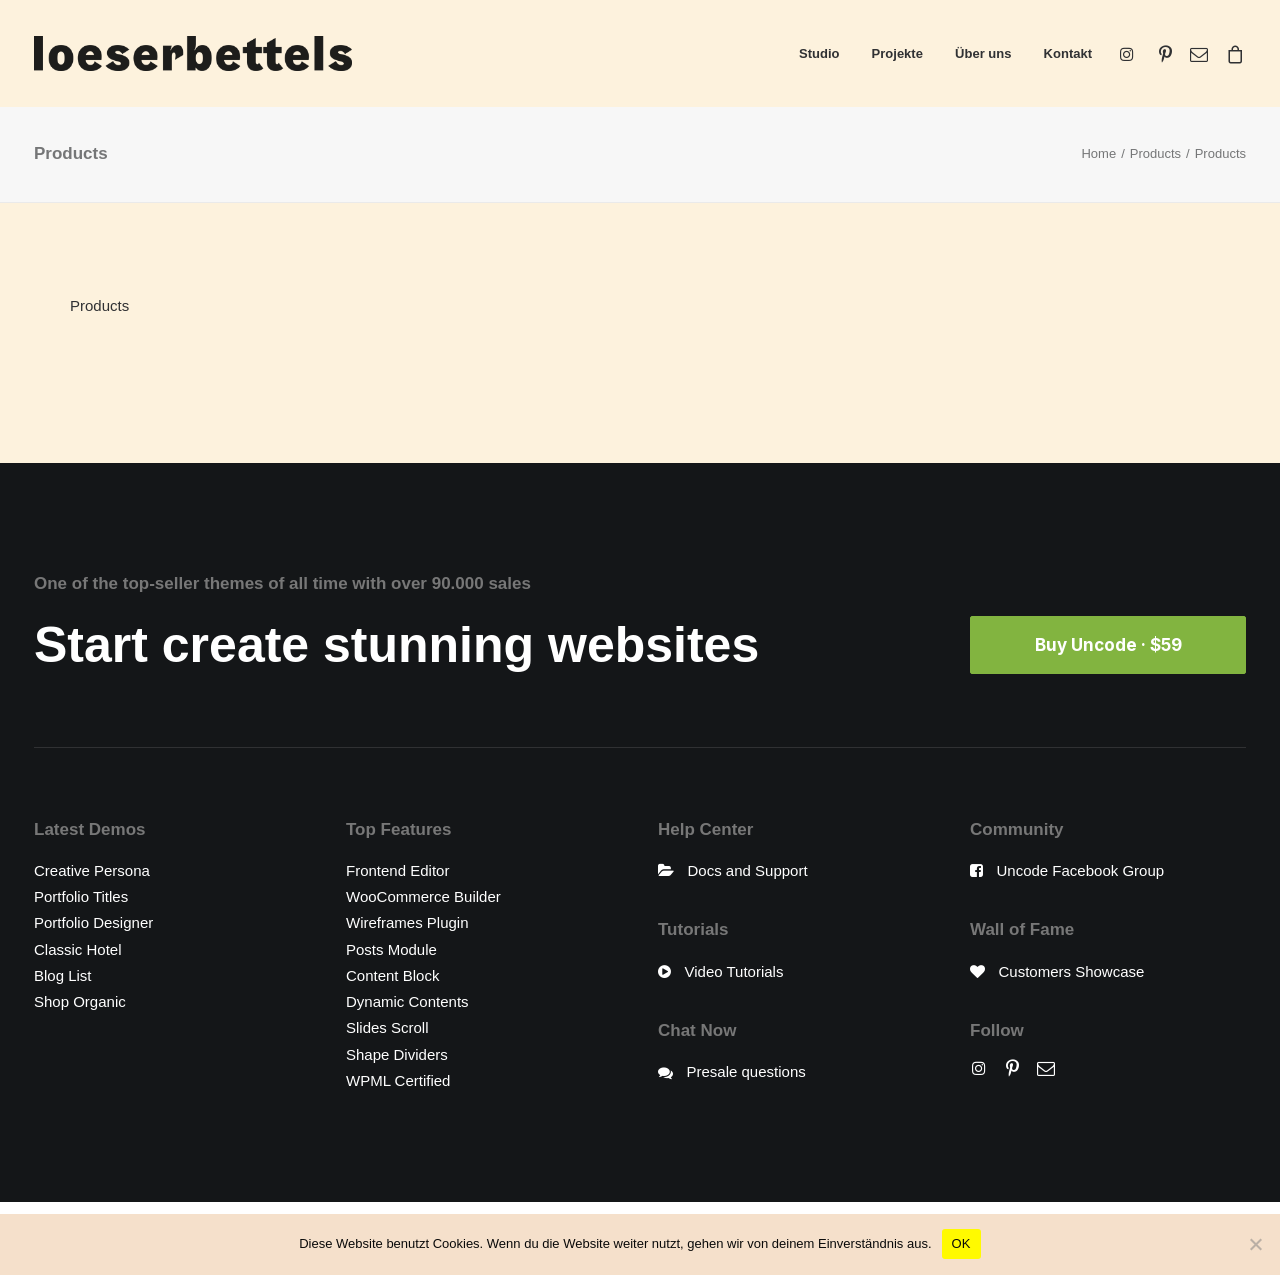  What do you see at coordinates (398, 1080) in the screenshot?
I see `WPML Certified` at bounding box center [398, 1080].